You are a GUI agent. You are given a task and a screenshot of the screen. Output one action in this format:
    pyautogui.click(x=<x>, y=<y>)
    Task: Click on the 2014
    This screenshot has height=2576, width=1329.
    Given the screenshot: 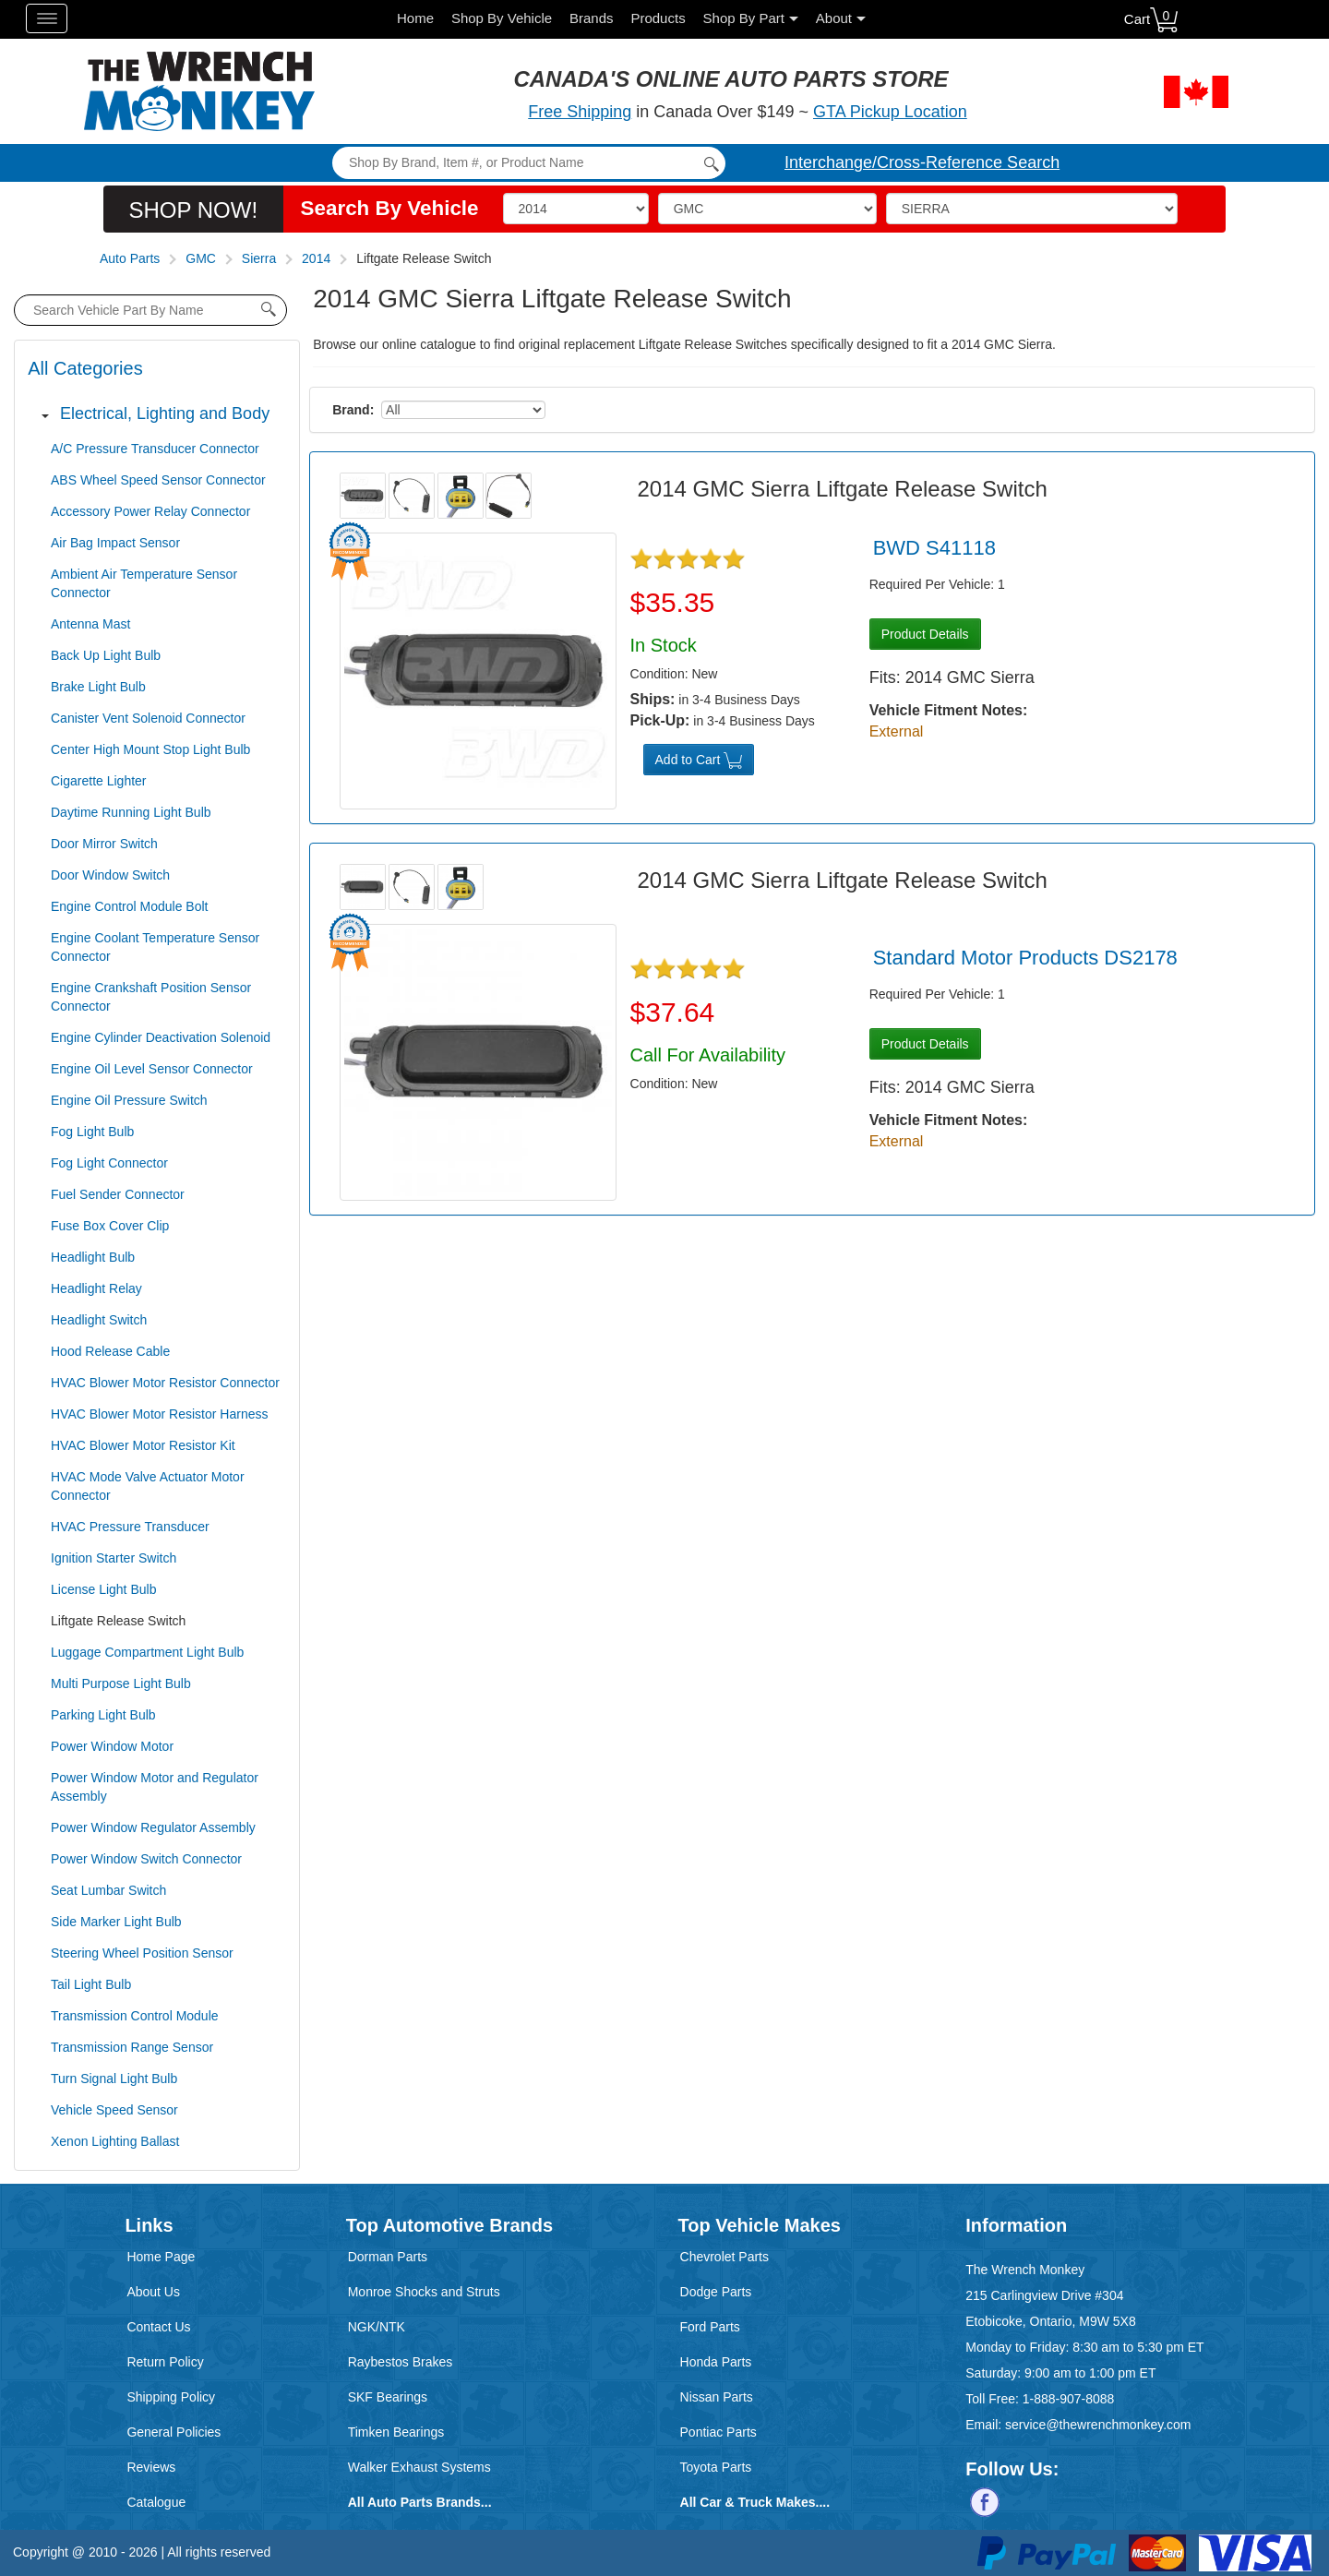 What is the action you would take?
    pyautogui.click(x=316, y=258)
    